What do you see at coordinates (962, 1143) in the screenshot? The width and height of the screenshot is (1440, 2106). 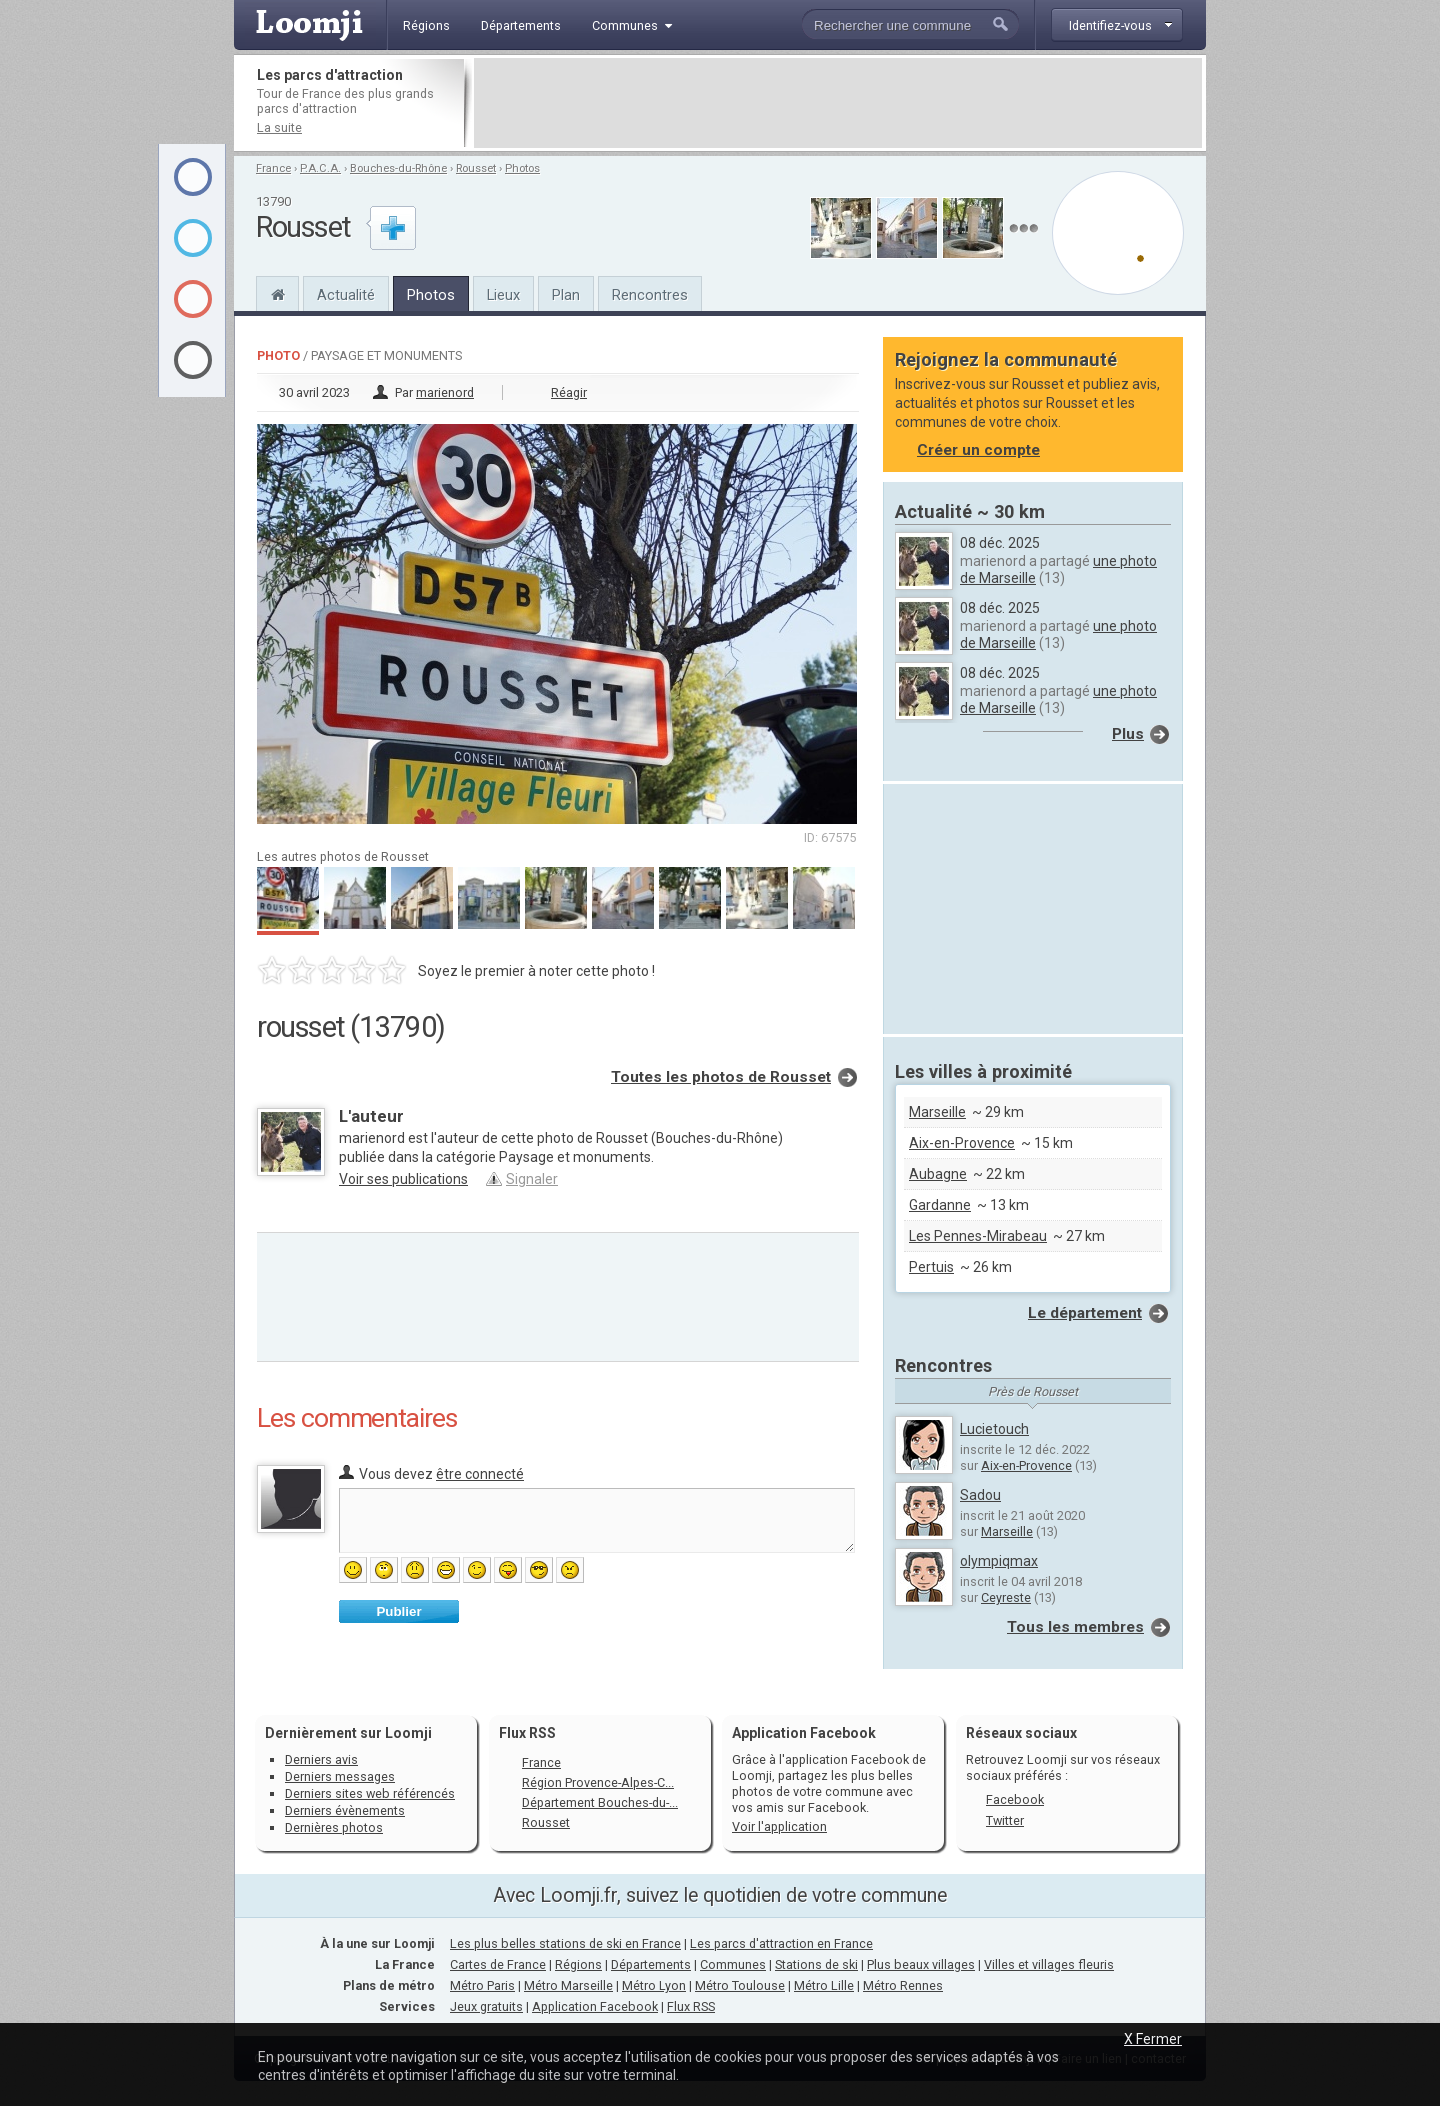 I see `Aix-en-Provence` at bounding box center [962, 1143].